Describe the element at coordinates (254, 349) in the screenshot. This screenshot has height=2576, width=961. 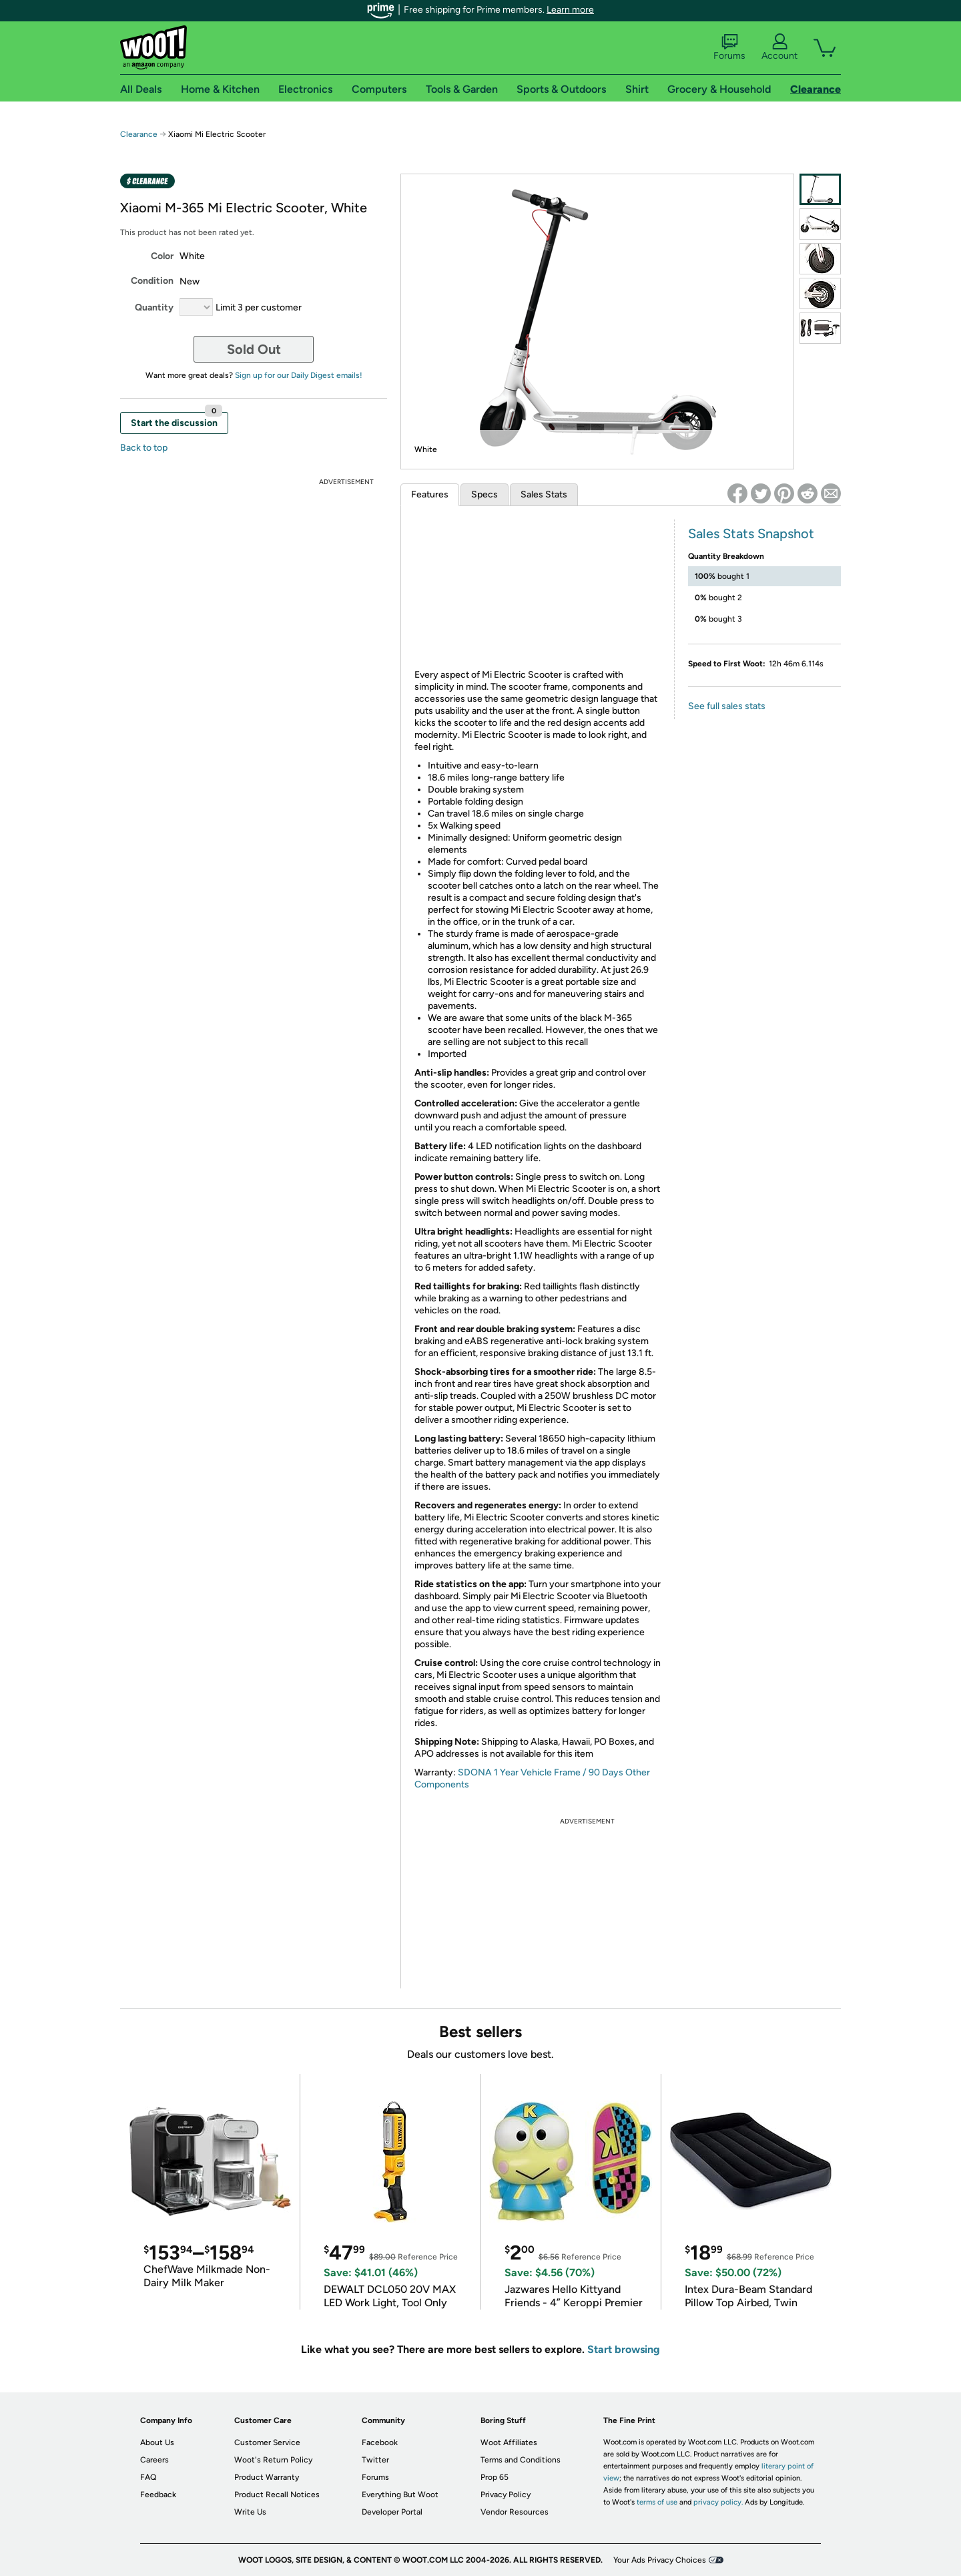
I see `Sold Out` at that location.